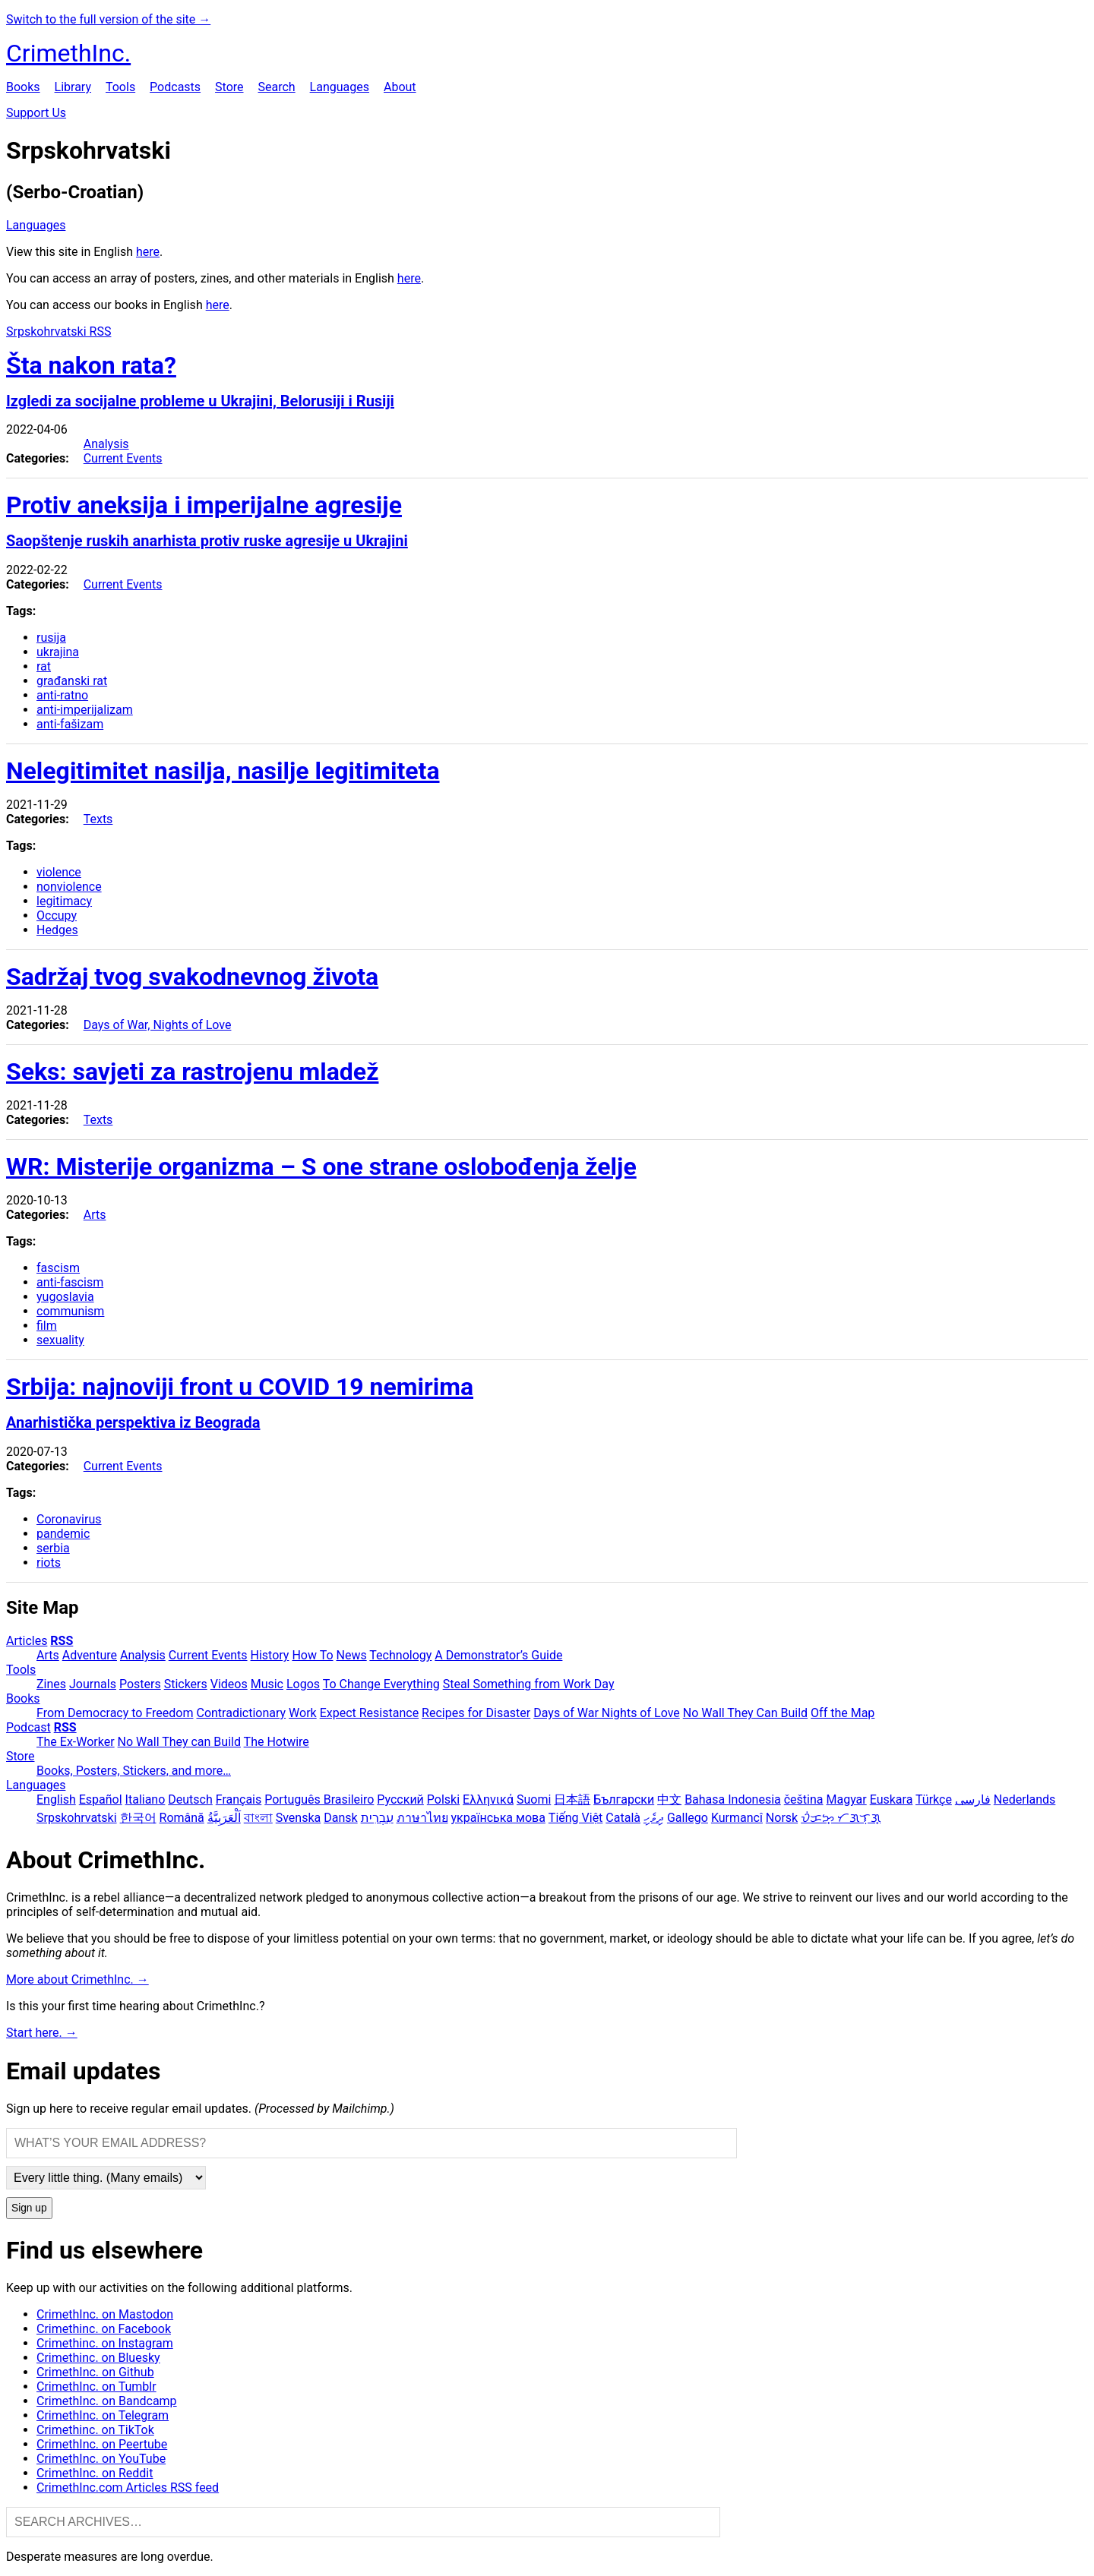  Describe the element at coordinates (303, 1713) in the screenshot. I see `Work` at that location.